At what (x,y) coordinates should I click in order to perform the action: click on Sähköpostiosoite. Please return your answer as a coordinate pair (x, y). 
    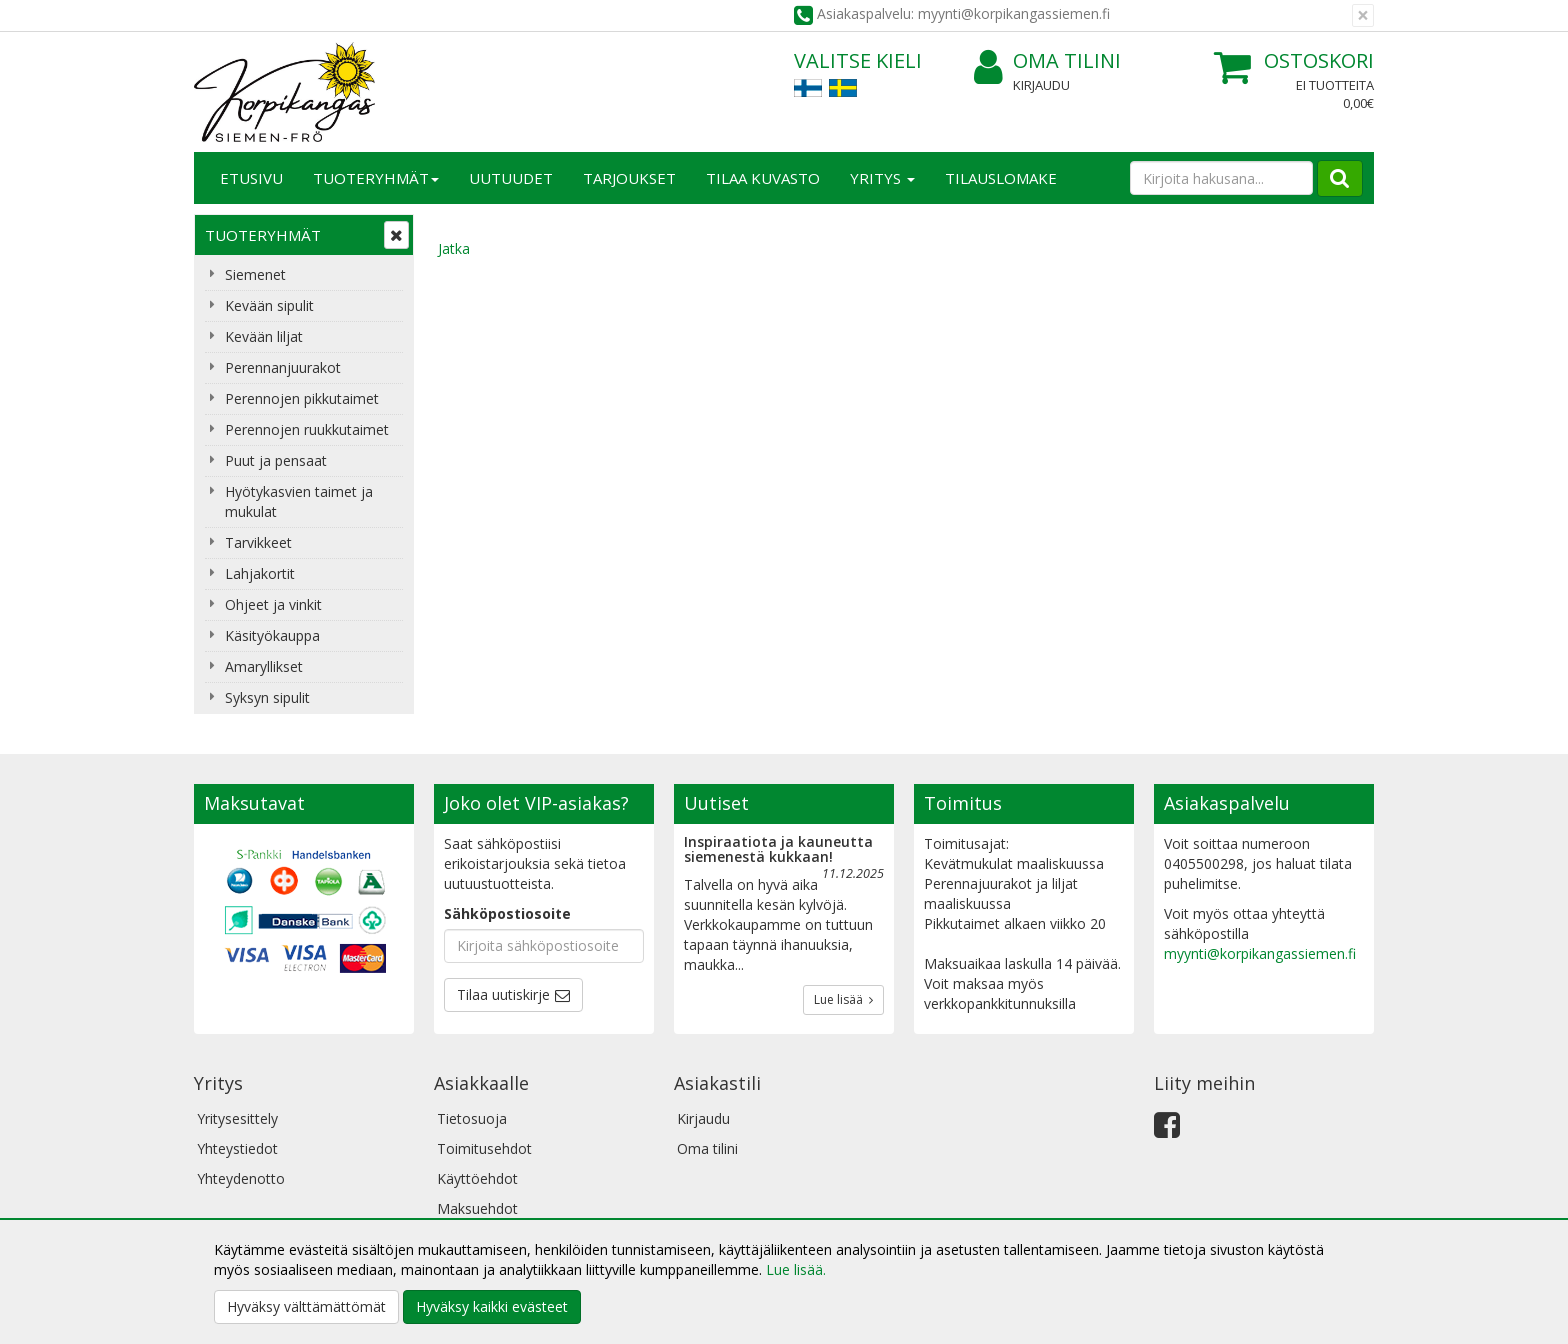
    Looking at the image, I should click on (507, 913).